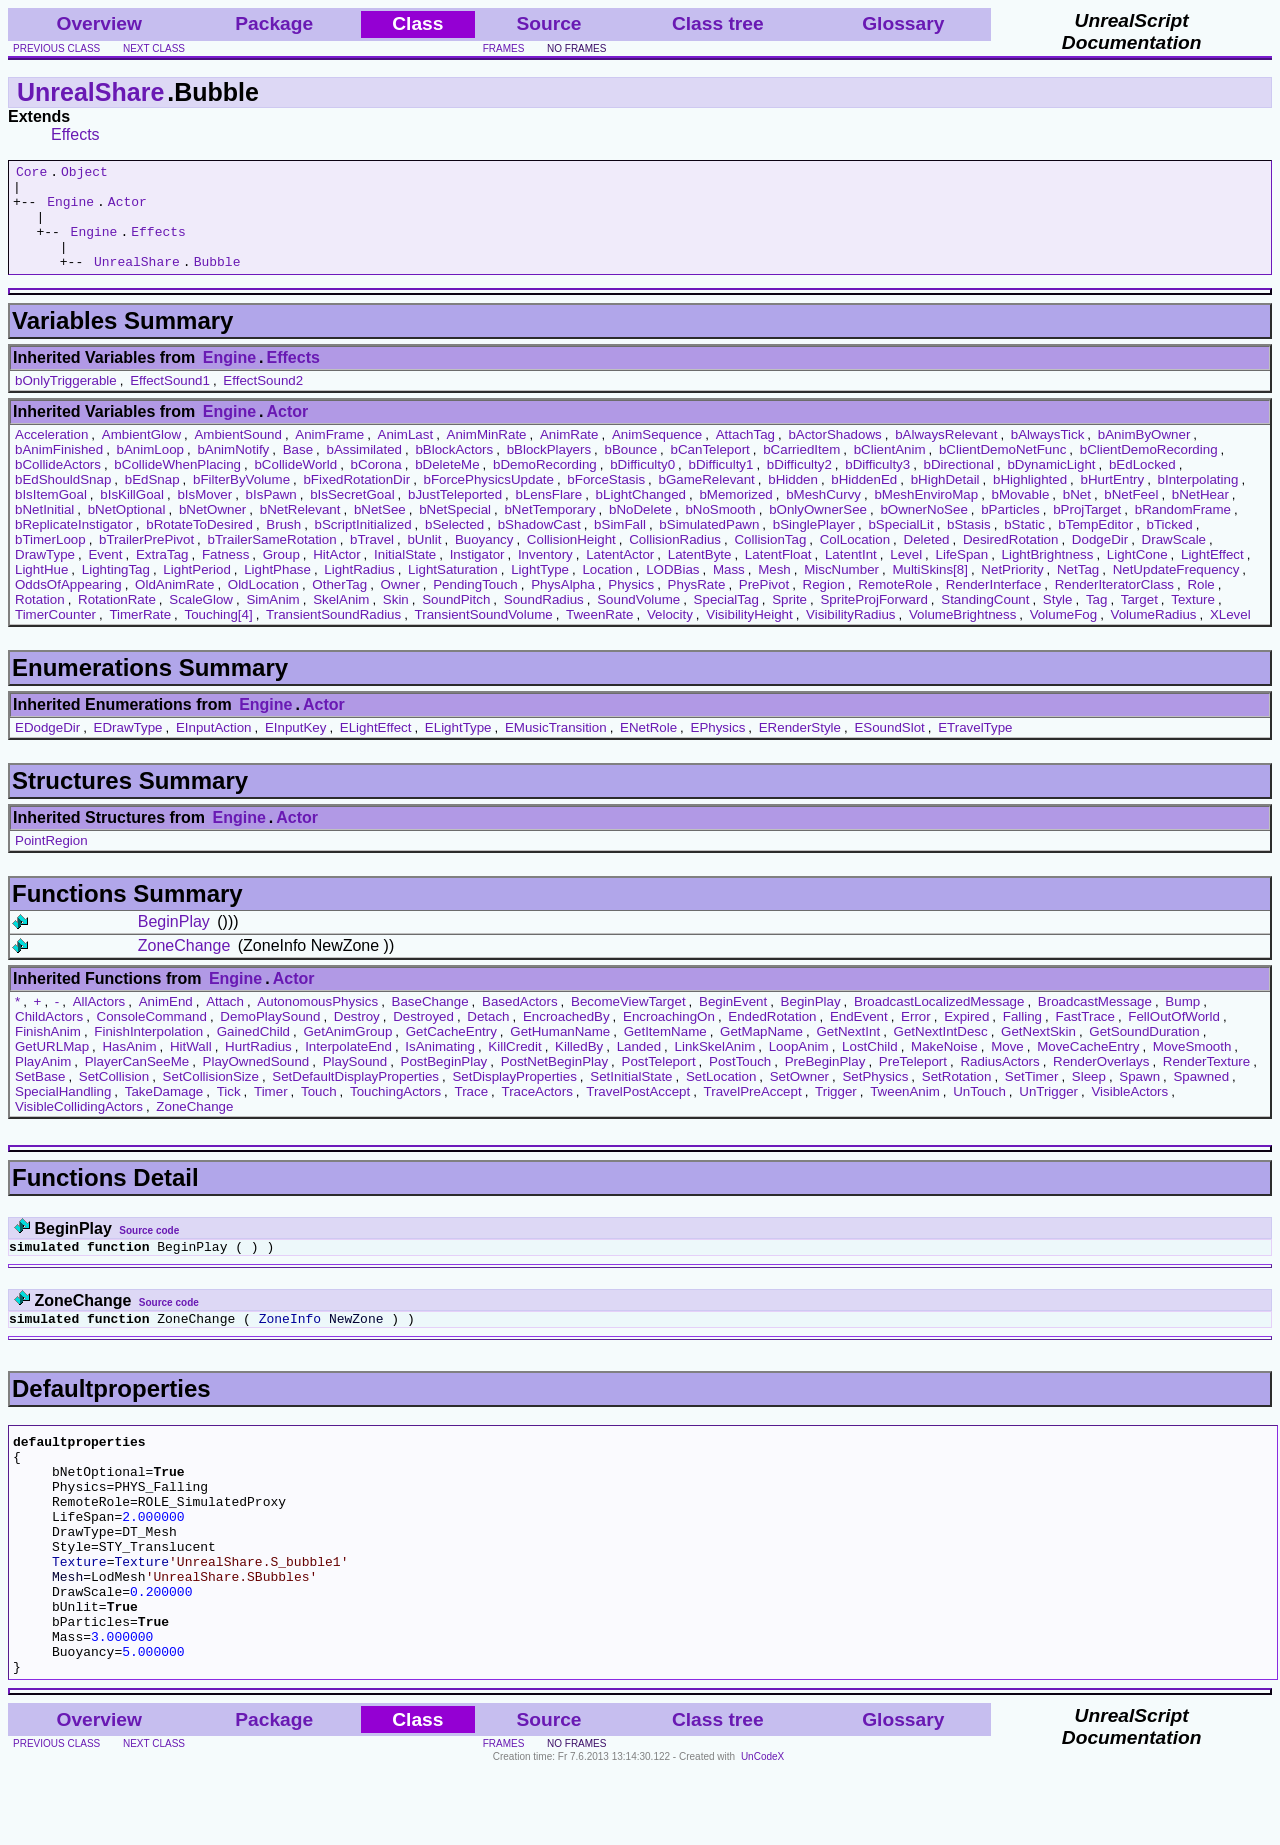 Image resolution: width=1280 pixels, height=1845 pixels. I want to click on bHidden, so click(793, 500).